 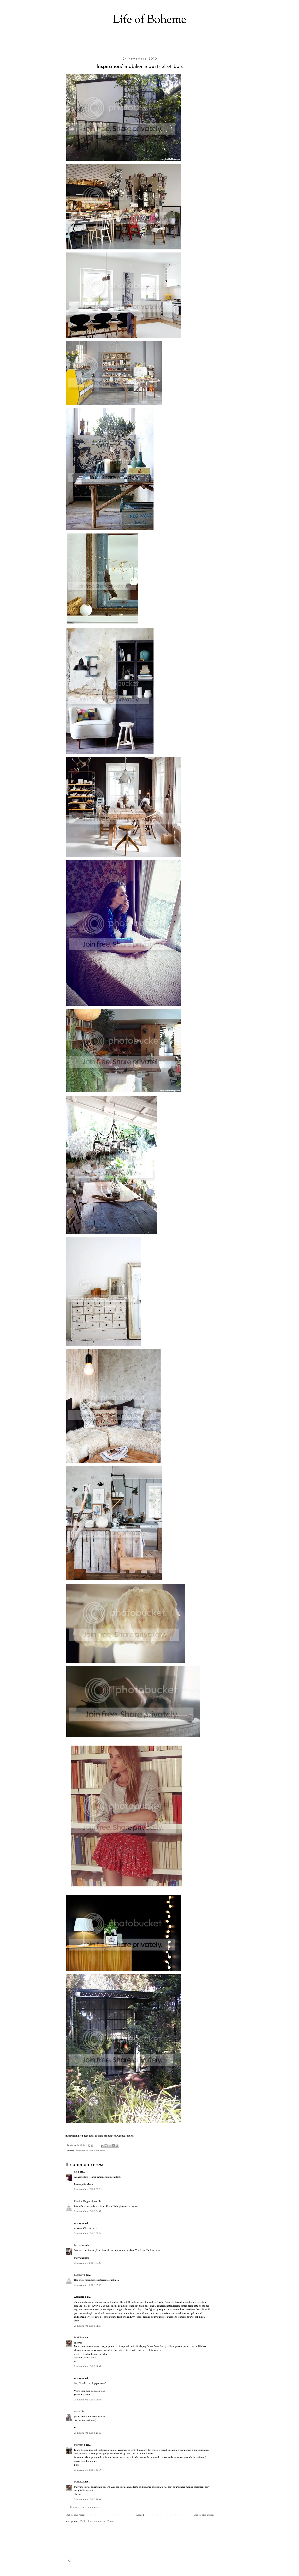 I want to click on 25 novembre 2010 à 12:09, so click(x=87, y=2326).